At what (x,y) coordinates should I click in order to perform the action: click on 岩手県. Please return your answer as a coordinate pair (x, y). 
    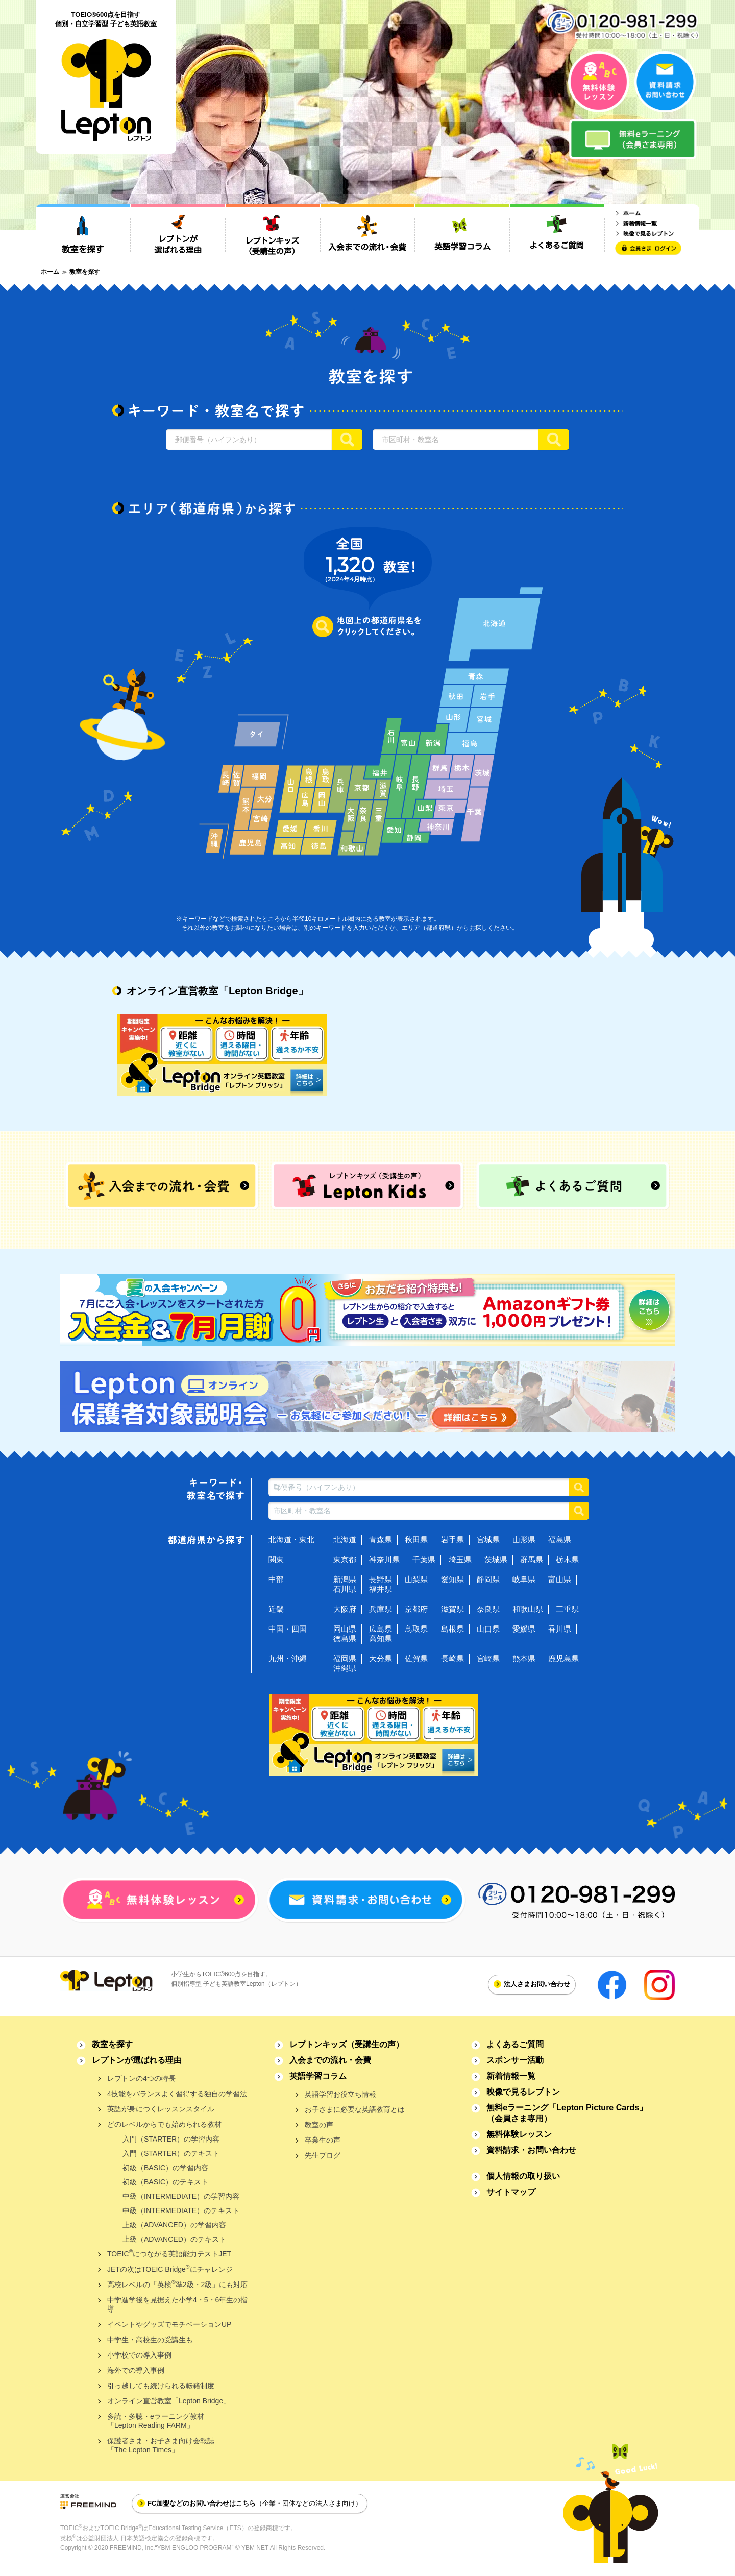
    Looking at the image, I should click on (452, 1539).